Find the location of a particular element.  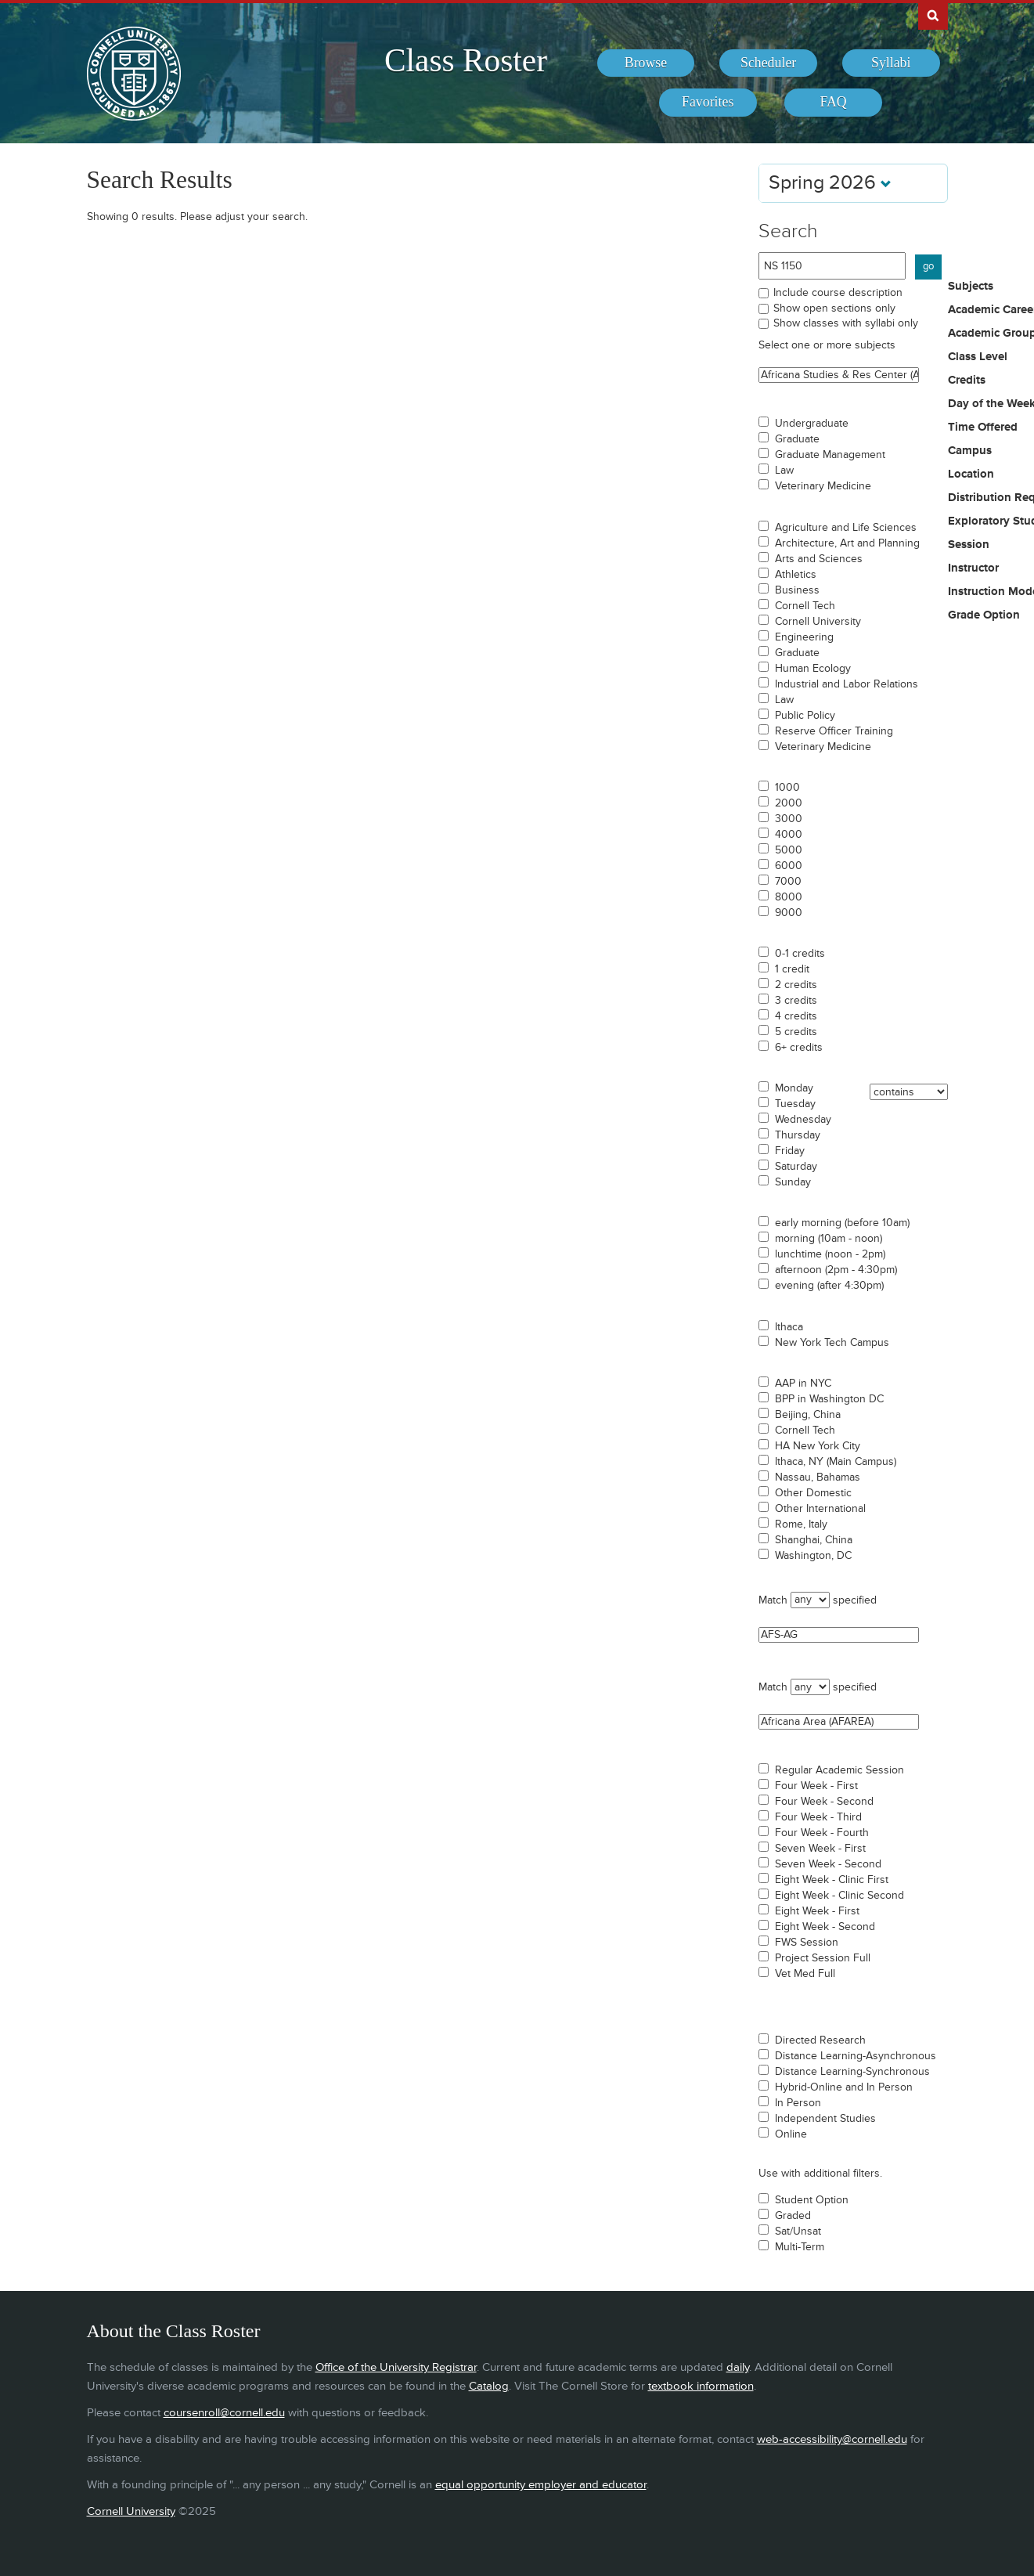

Show classes with syllabi only is located at coordinates (845, 323).